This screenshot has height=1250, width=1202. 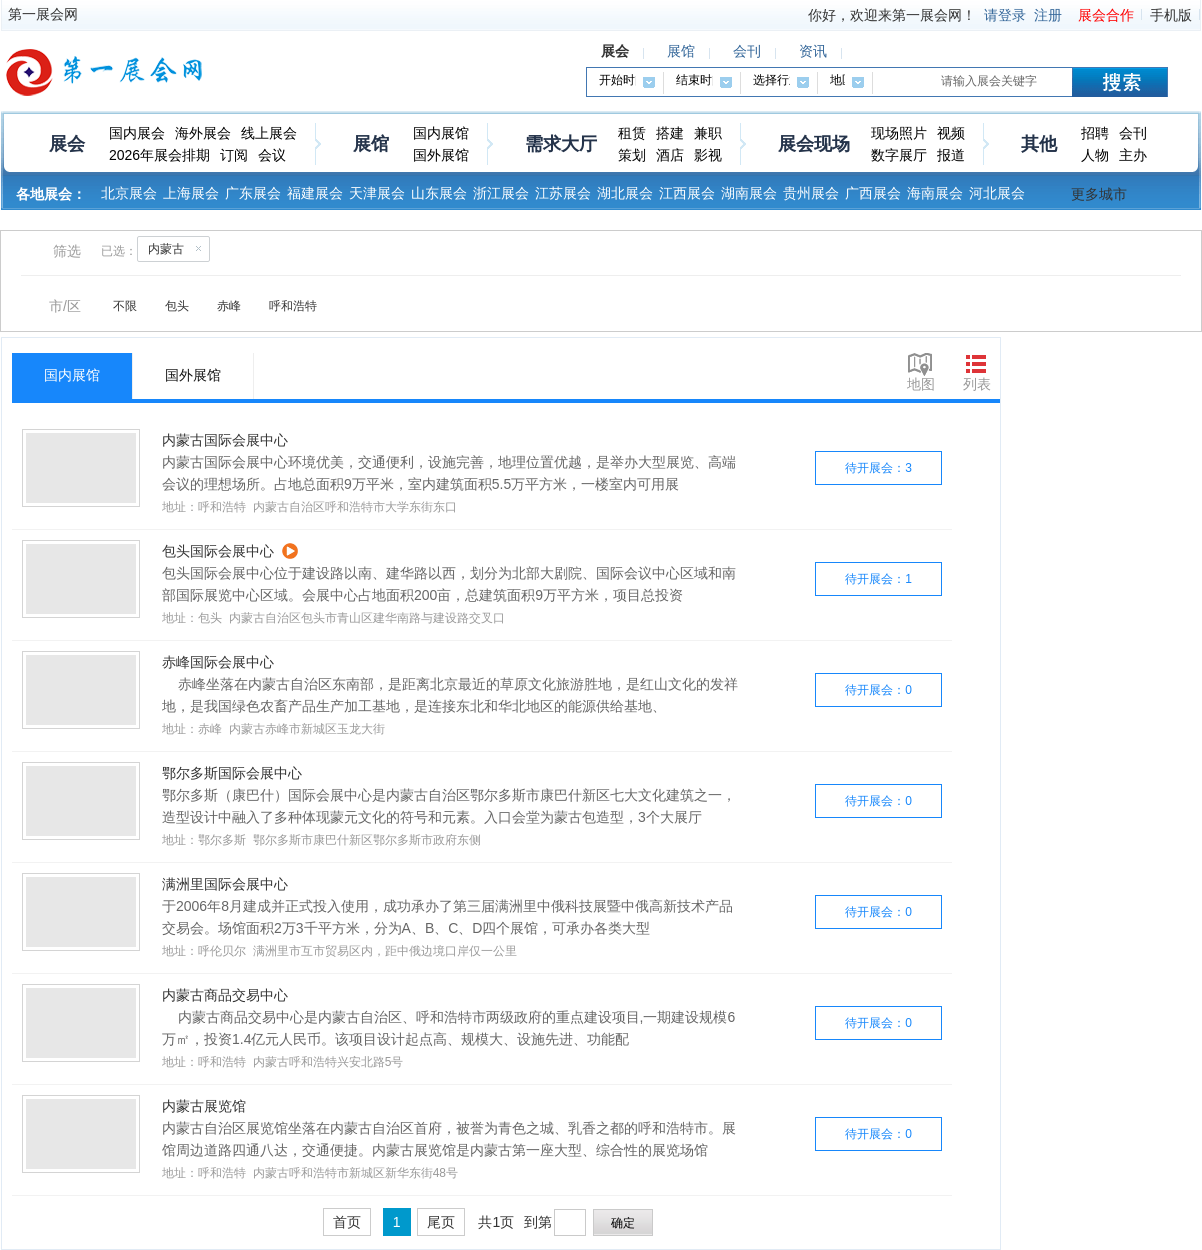 I want to click on 浙江展会, so click(x=501, y=193).